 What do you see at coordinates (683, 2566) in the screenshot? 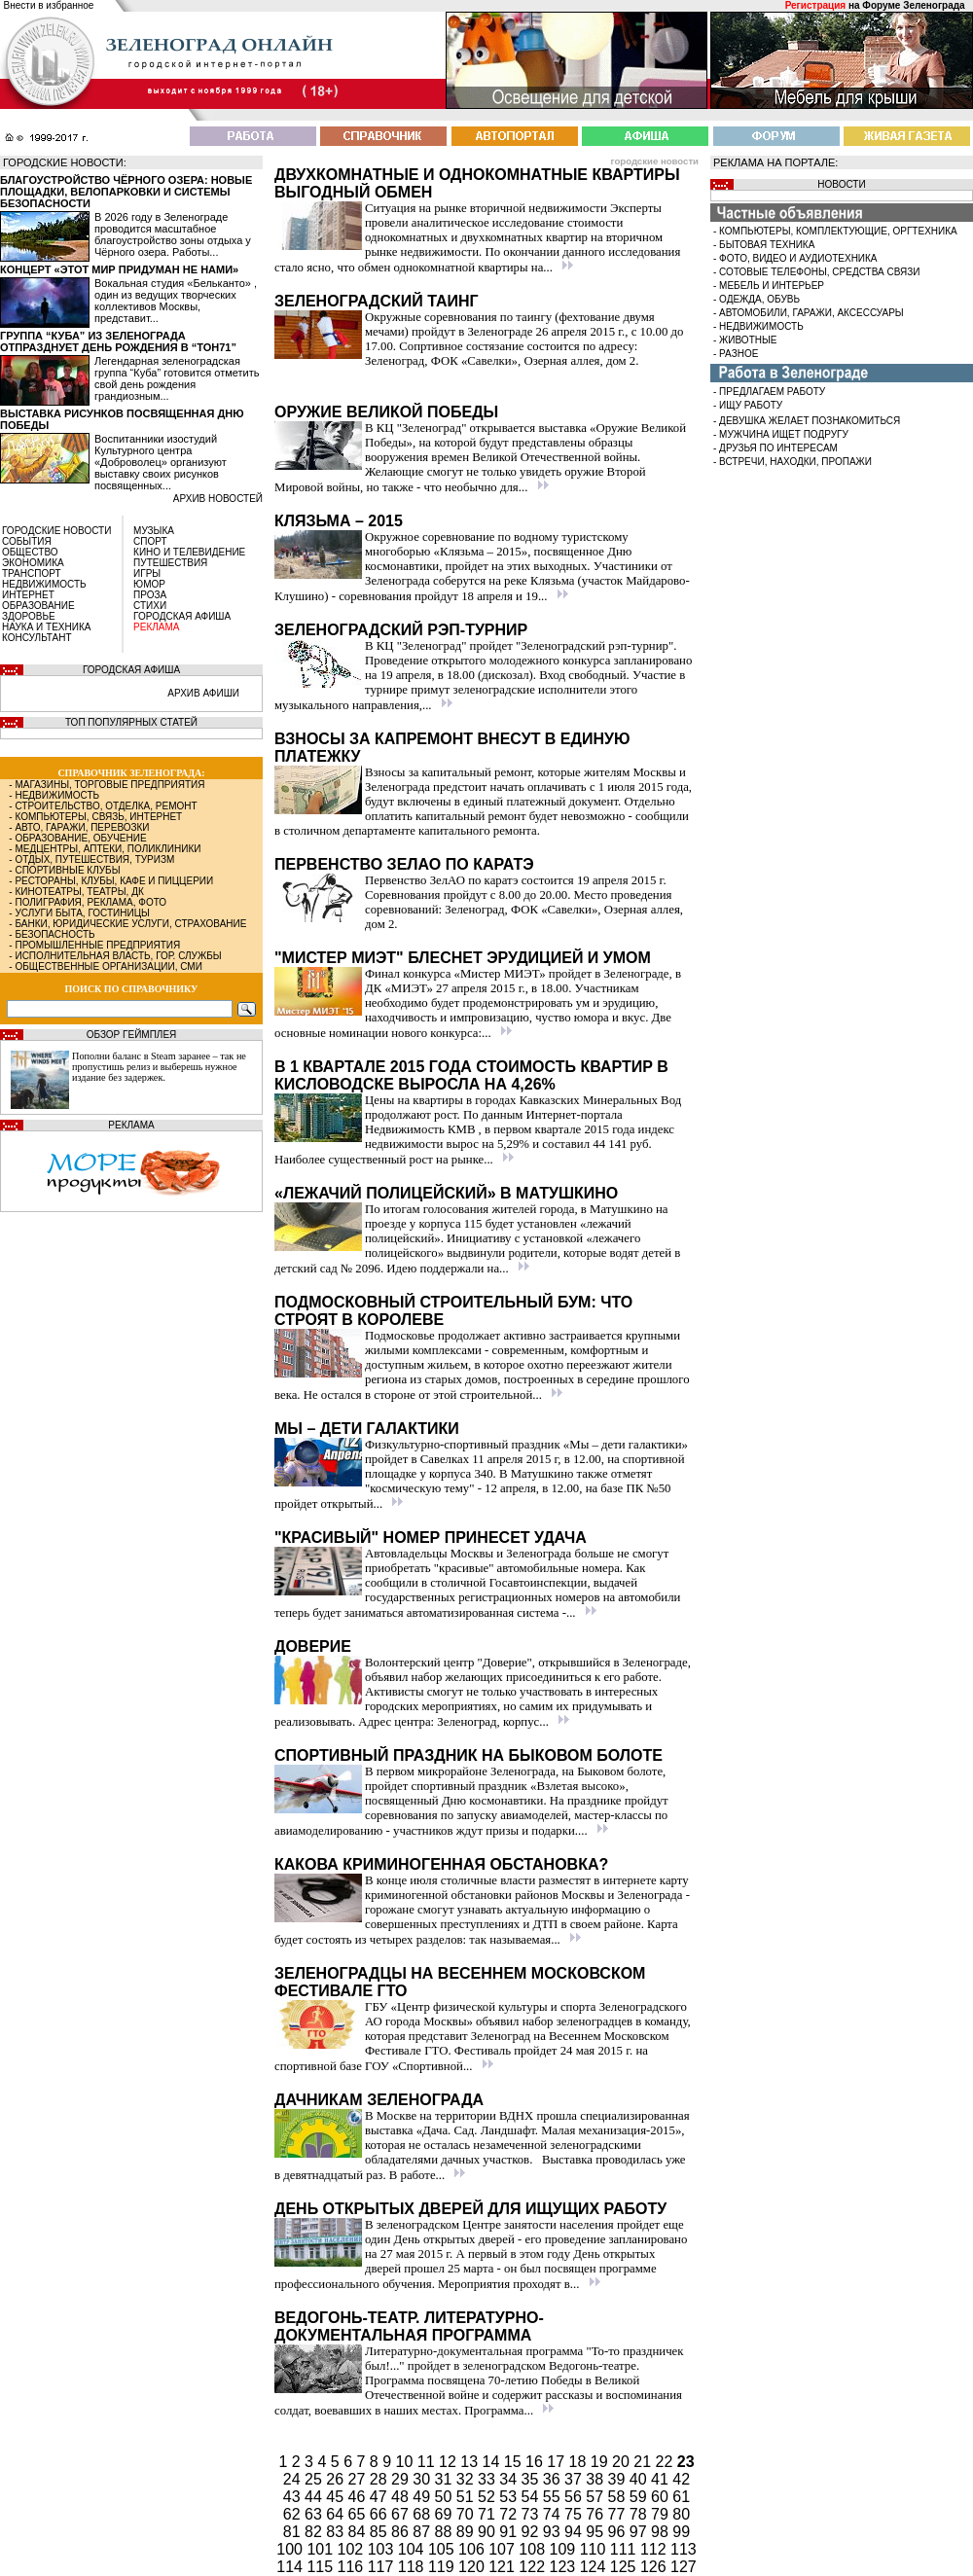
I see `127` at bounding box center [683, 2566].